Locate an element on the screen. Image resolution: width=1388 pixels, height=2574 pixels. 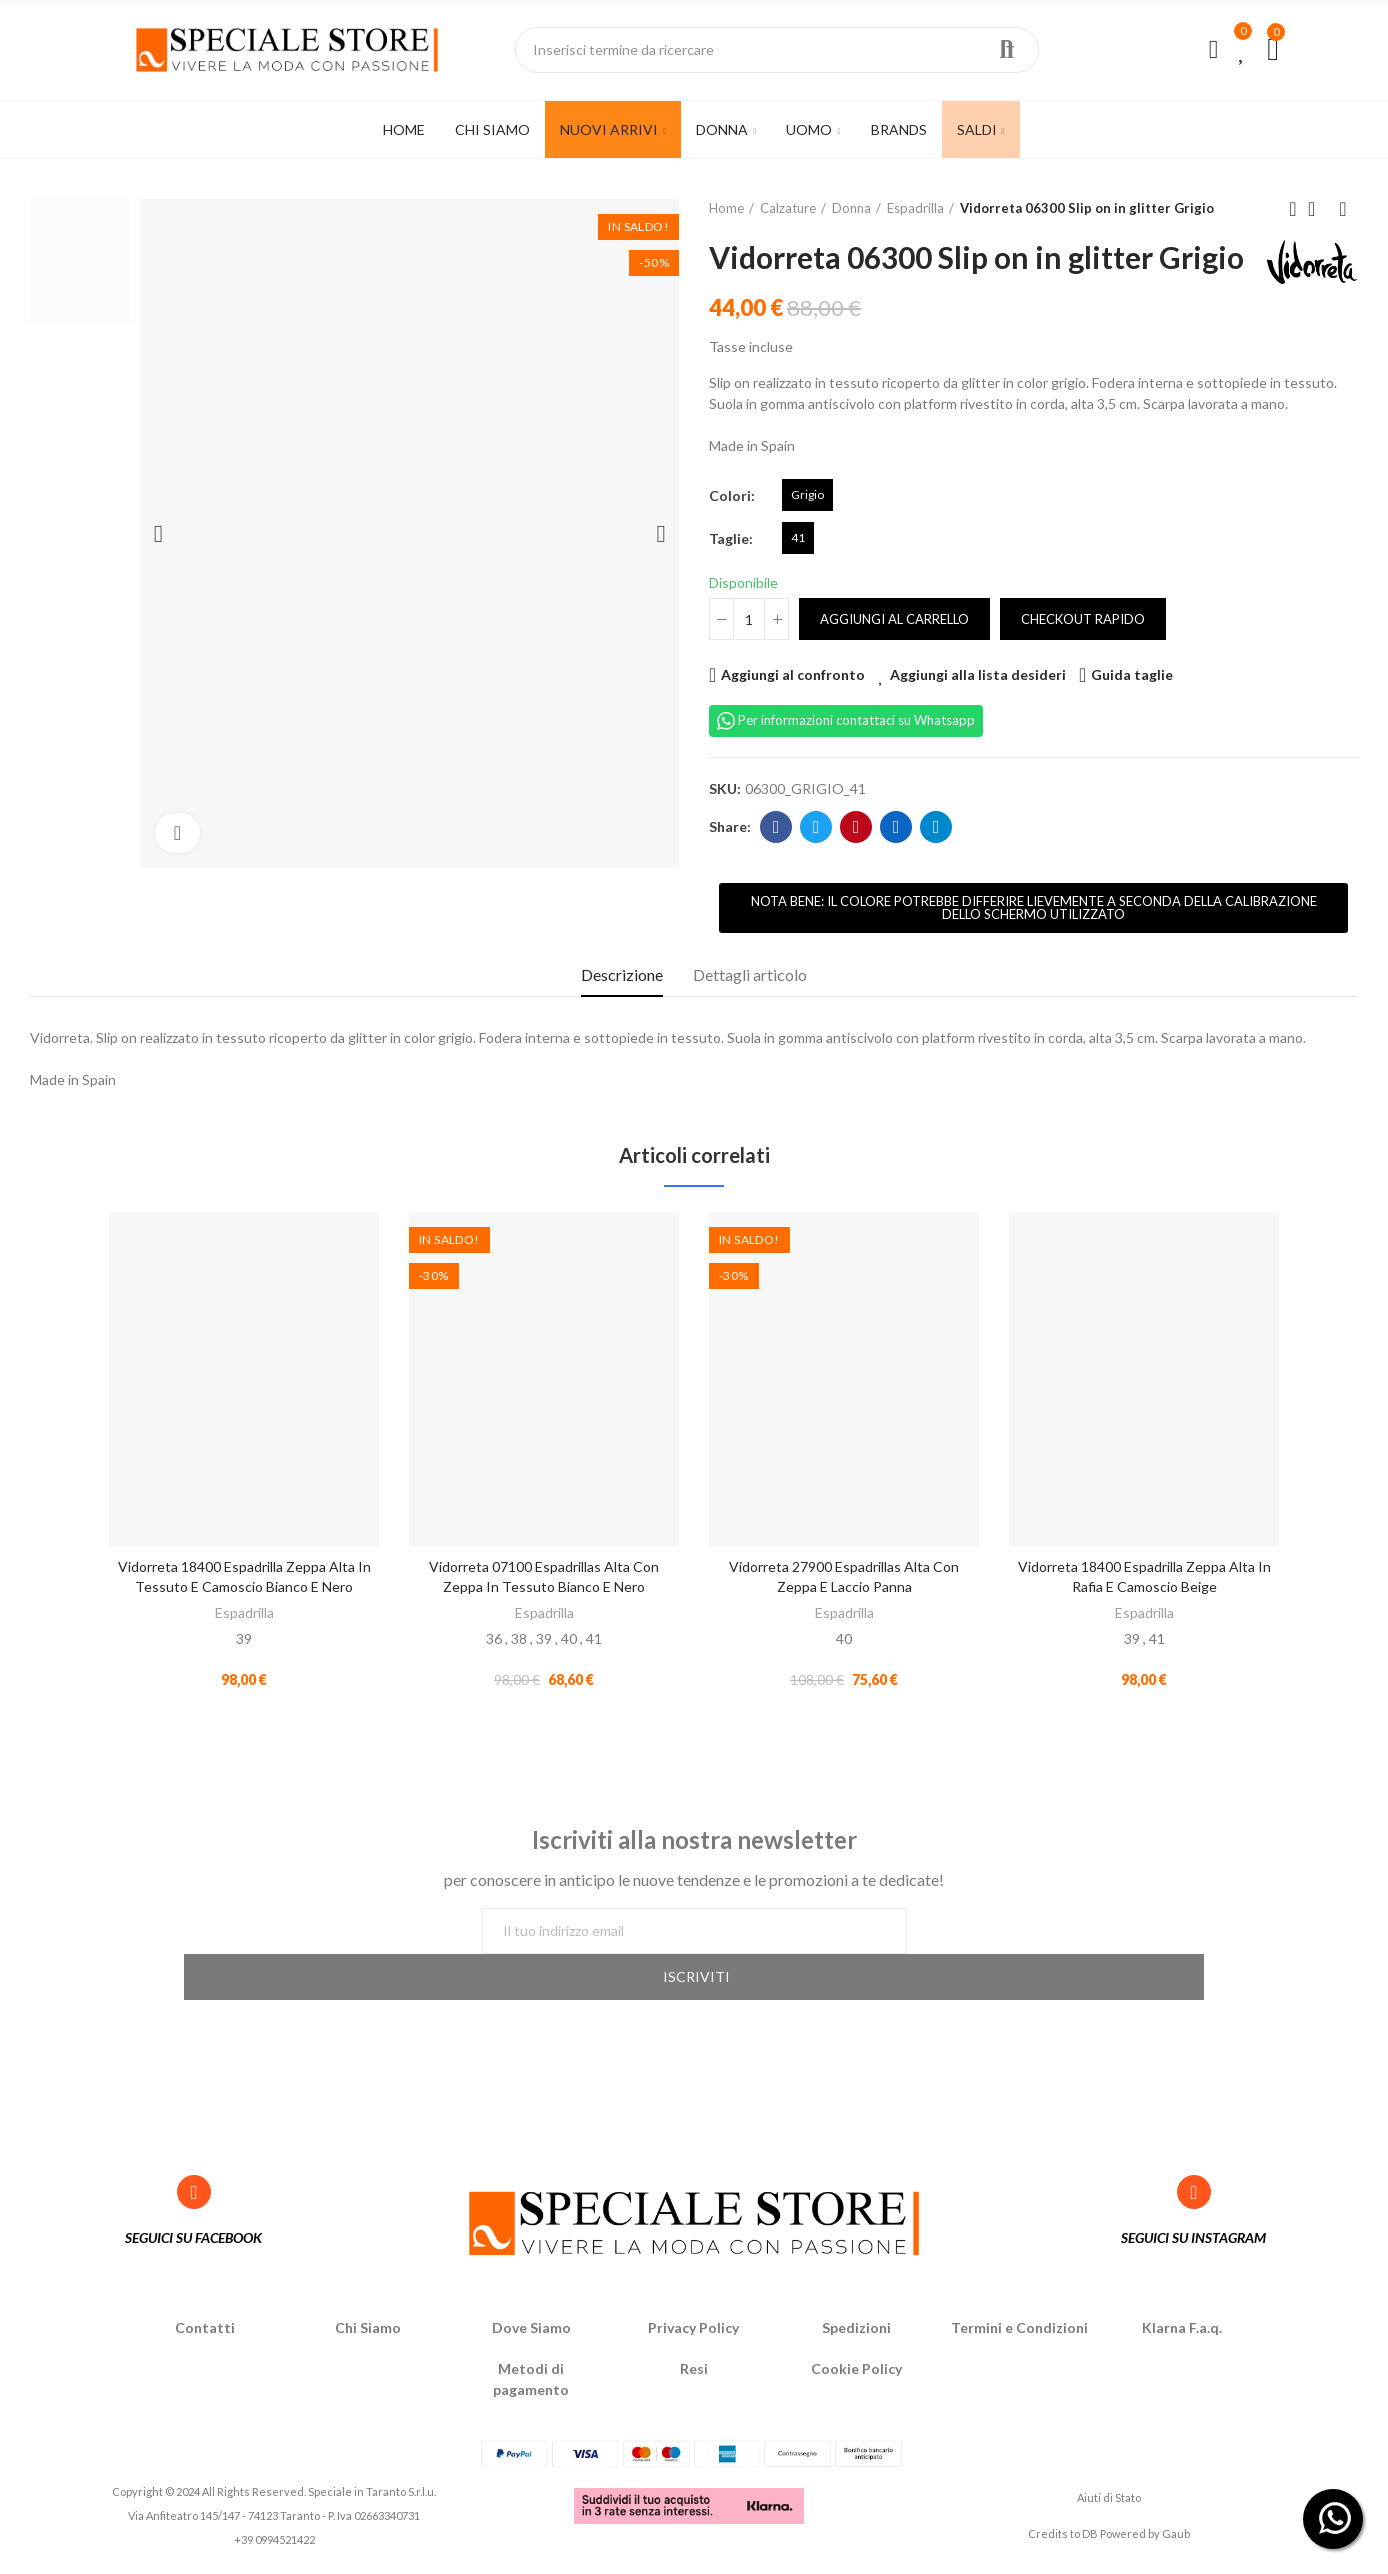
Aggiungi alla lista desideri is located at coordinates (978, 710).